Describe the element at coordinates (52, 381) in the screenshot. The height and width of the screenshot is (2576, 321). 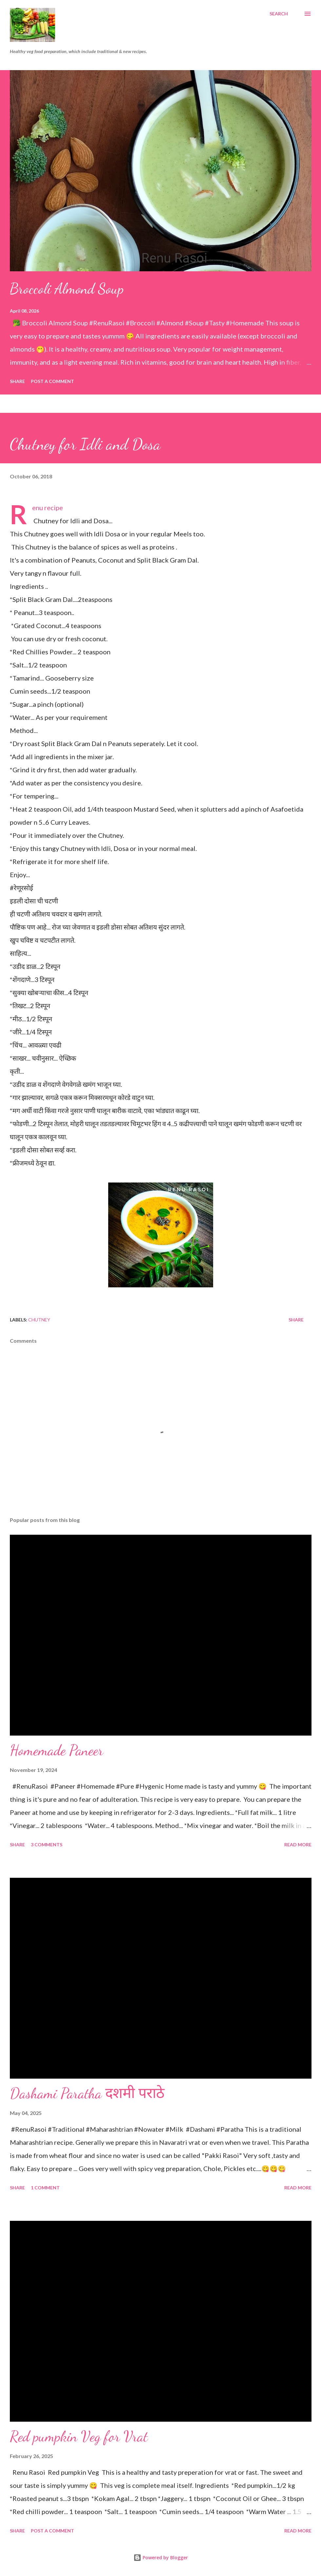
I see `Post a Comment` at that location.